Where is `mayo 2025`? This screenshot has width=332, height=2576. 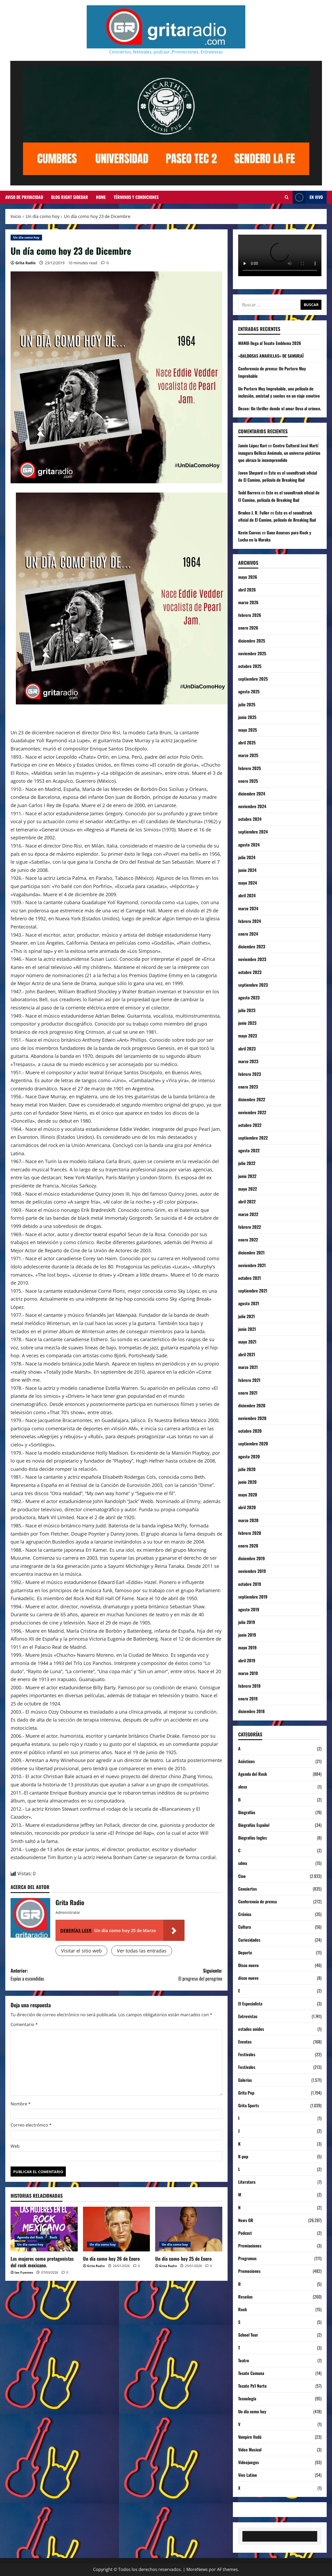 mayo 2025 is located at coordinates (247, 730).